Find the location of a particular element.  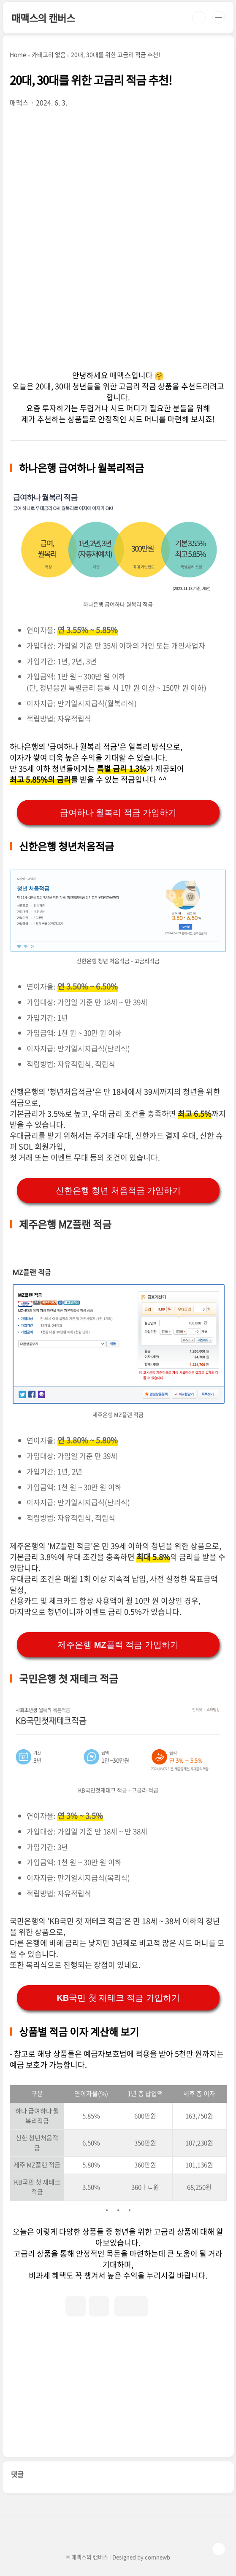

comnewb is located at coordinates (157, 2557).